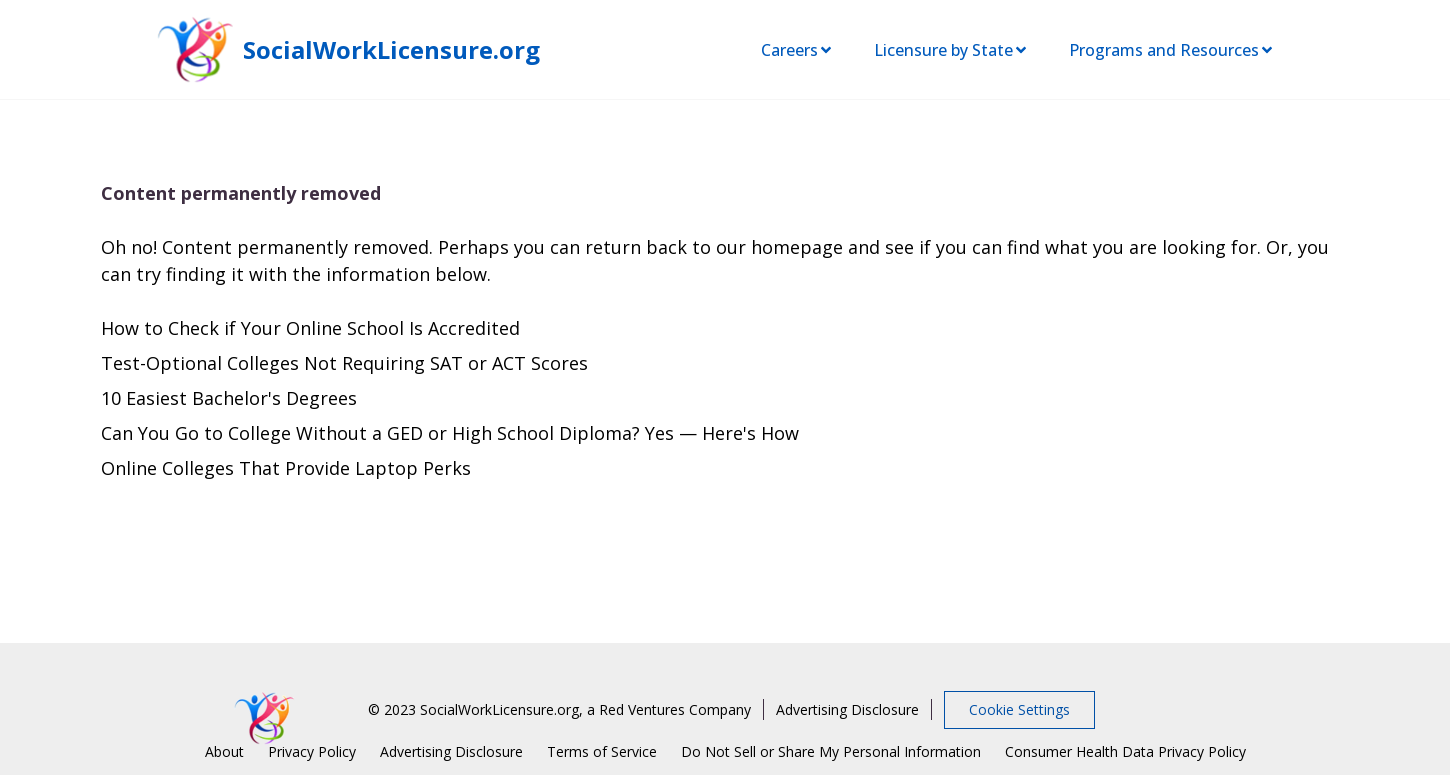 The height and width of the screenshot is (775, 1450). What do you see at coordinates (831, 751) in the screenshot?
I see `Do Not Sell or Share My Personal Information` at bounding box center [831, 751].